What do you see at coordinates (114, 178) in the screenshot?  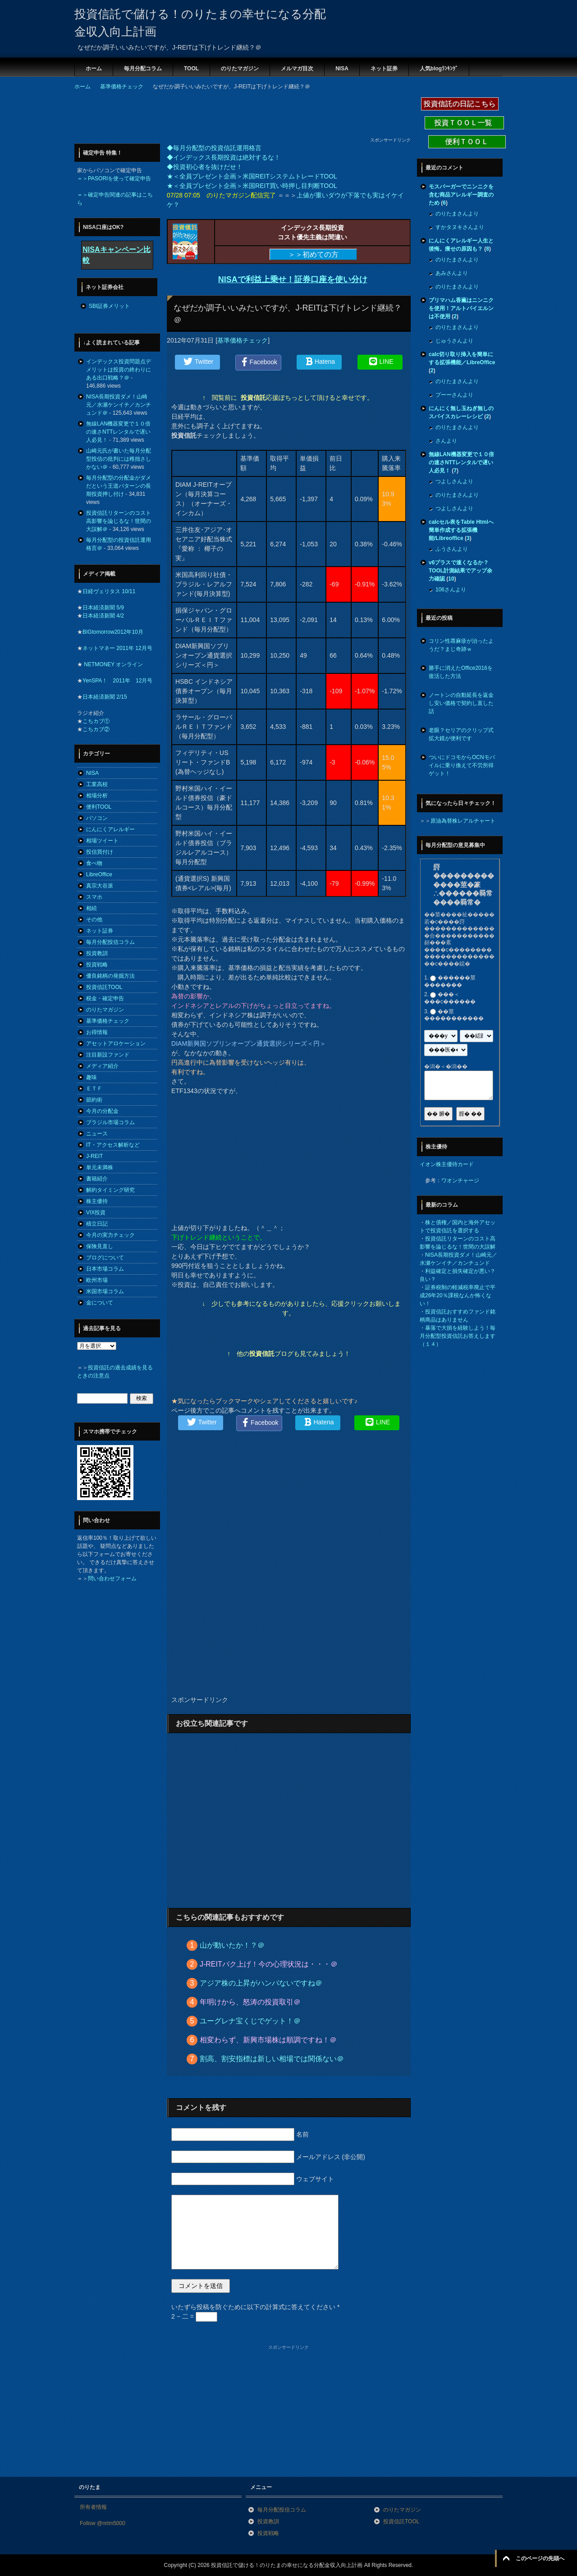 I see `＝＞PASORIを使って確定申告` at bounding box center [114, 178].